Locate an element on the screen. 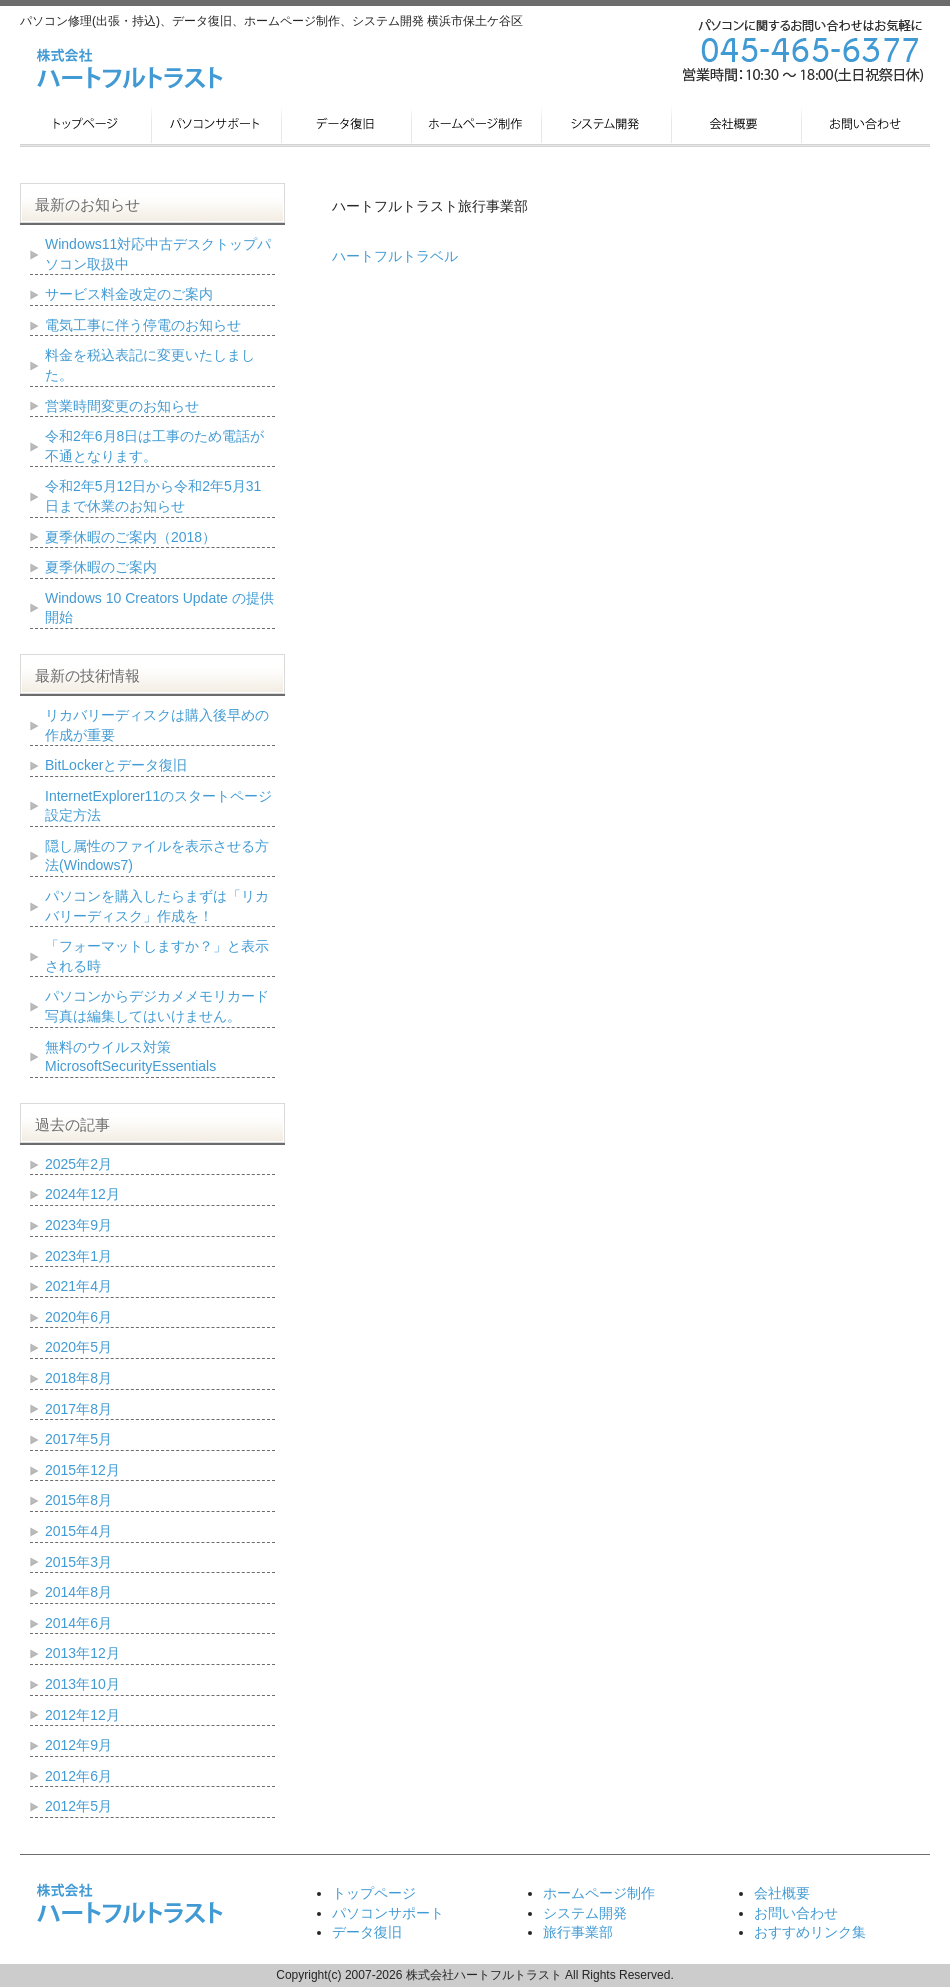 Image resolution: width=950 pixels, height=1987 pixels. 2015年4月 is located at coordinates (78, 1531).